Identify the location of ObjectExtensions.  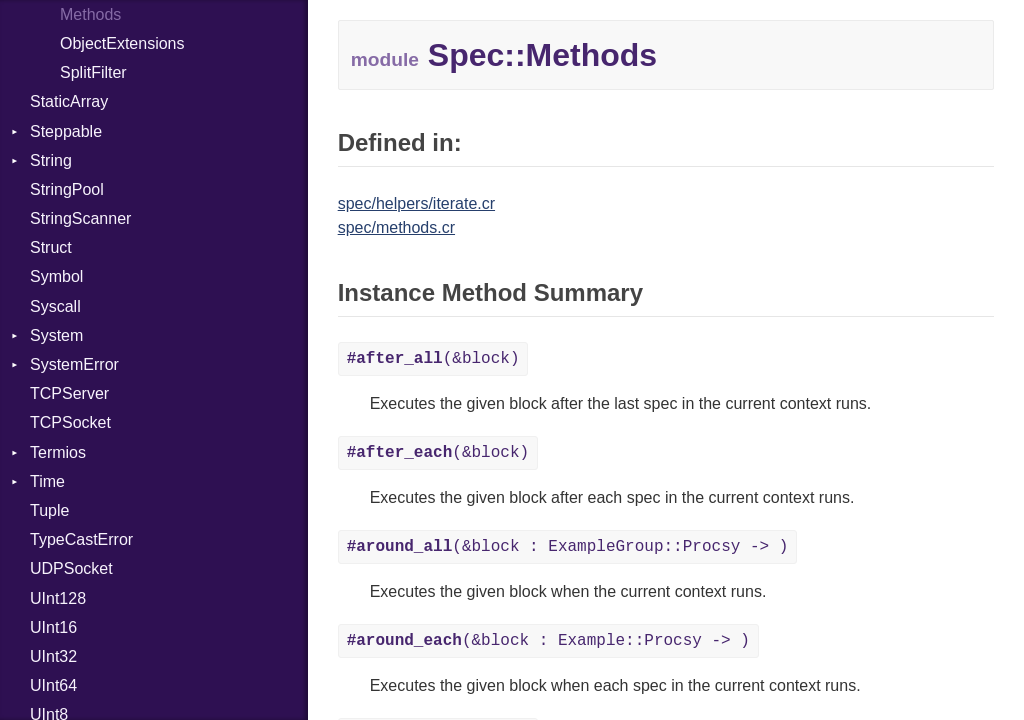
(122, 43).